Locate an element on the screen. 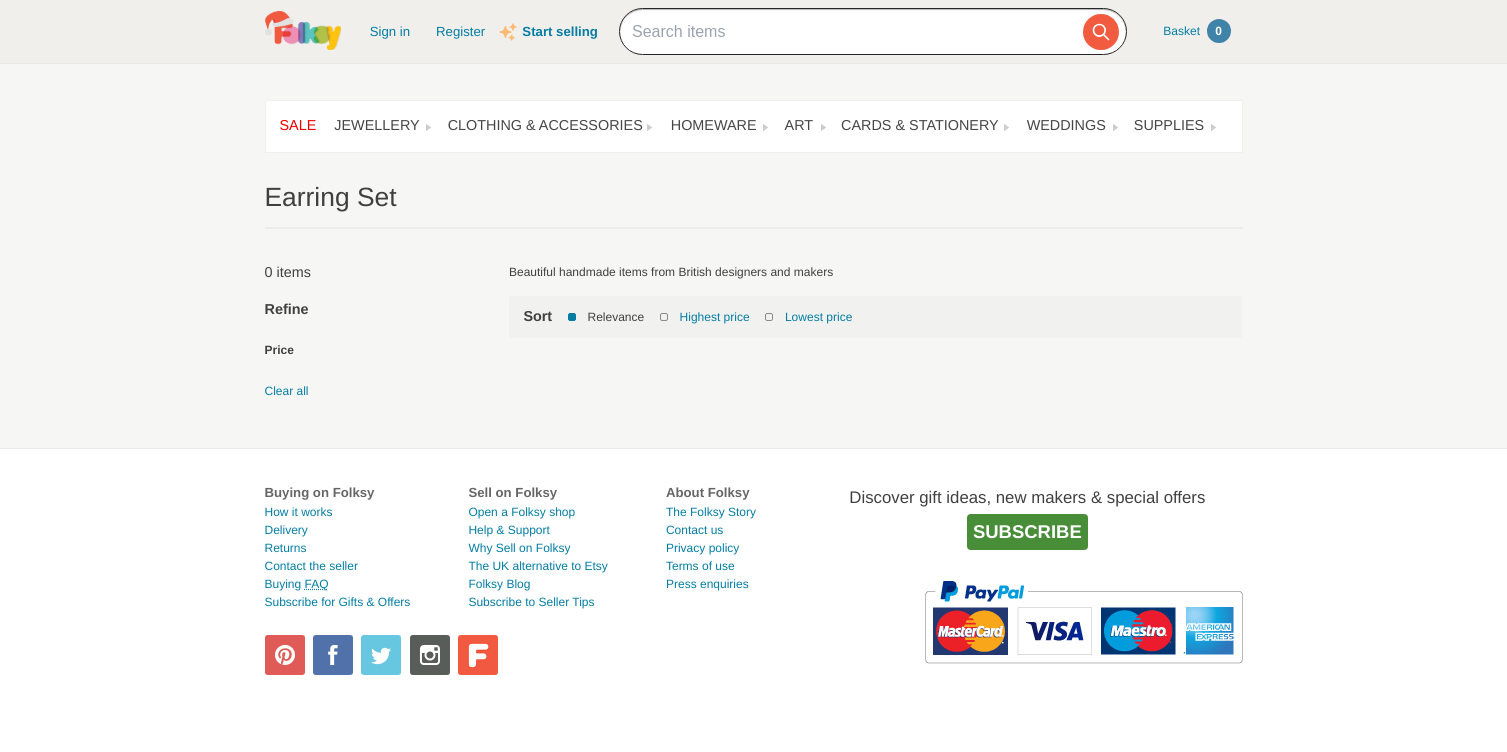  Delivery is located at coordinates (286, 530).